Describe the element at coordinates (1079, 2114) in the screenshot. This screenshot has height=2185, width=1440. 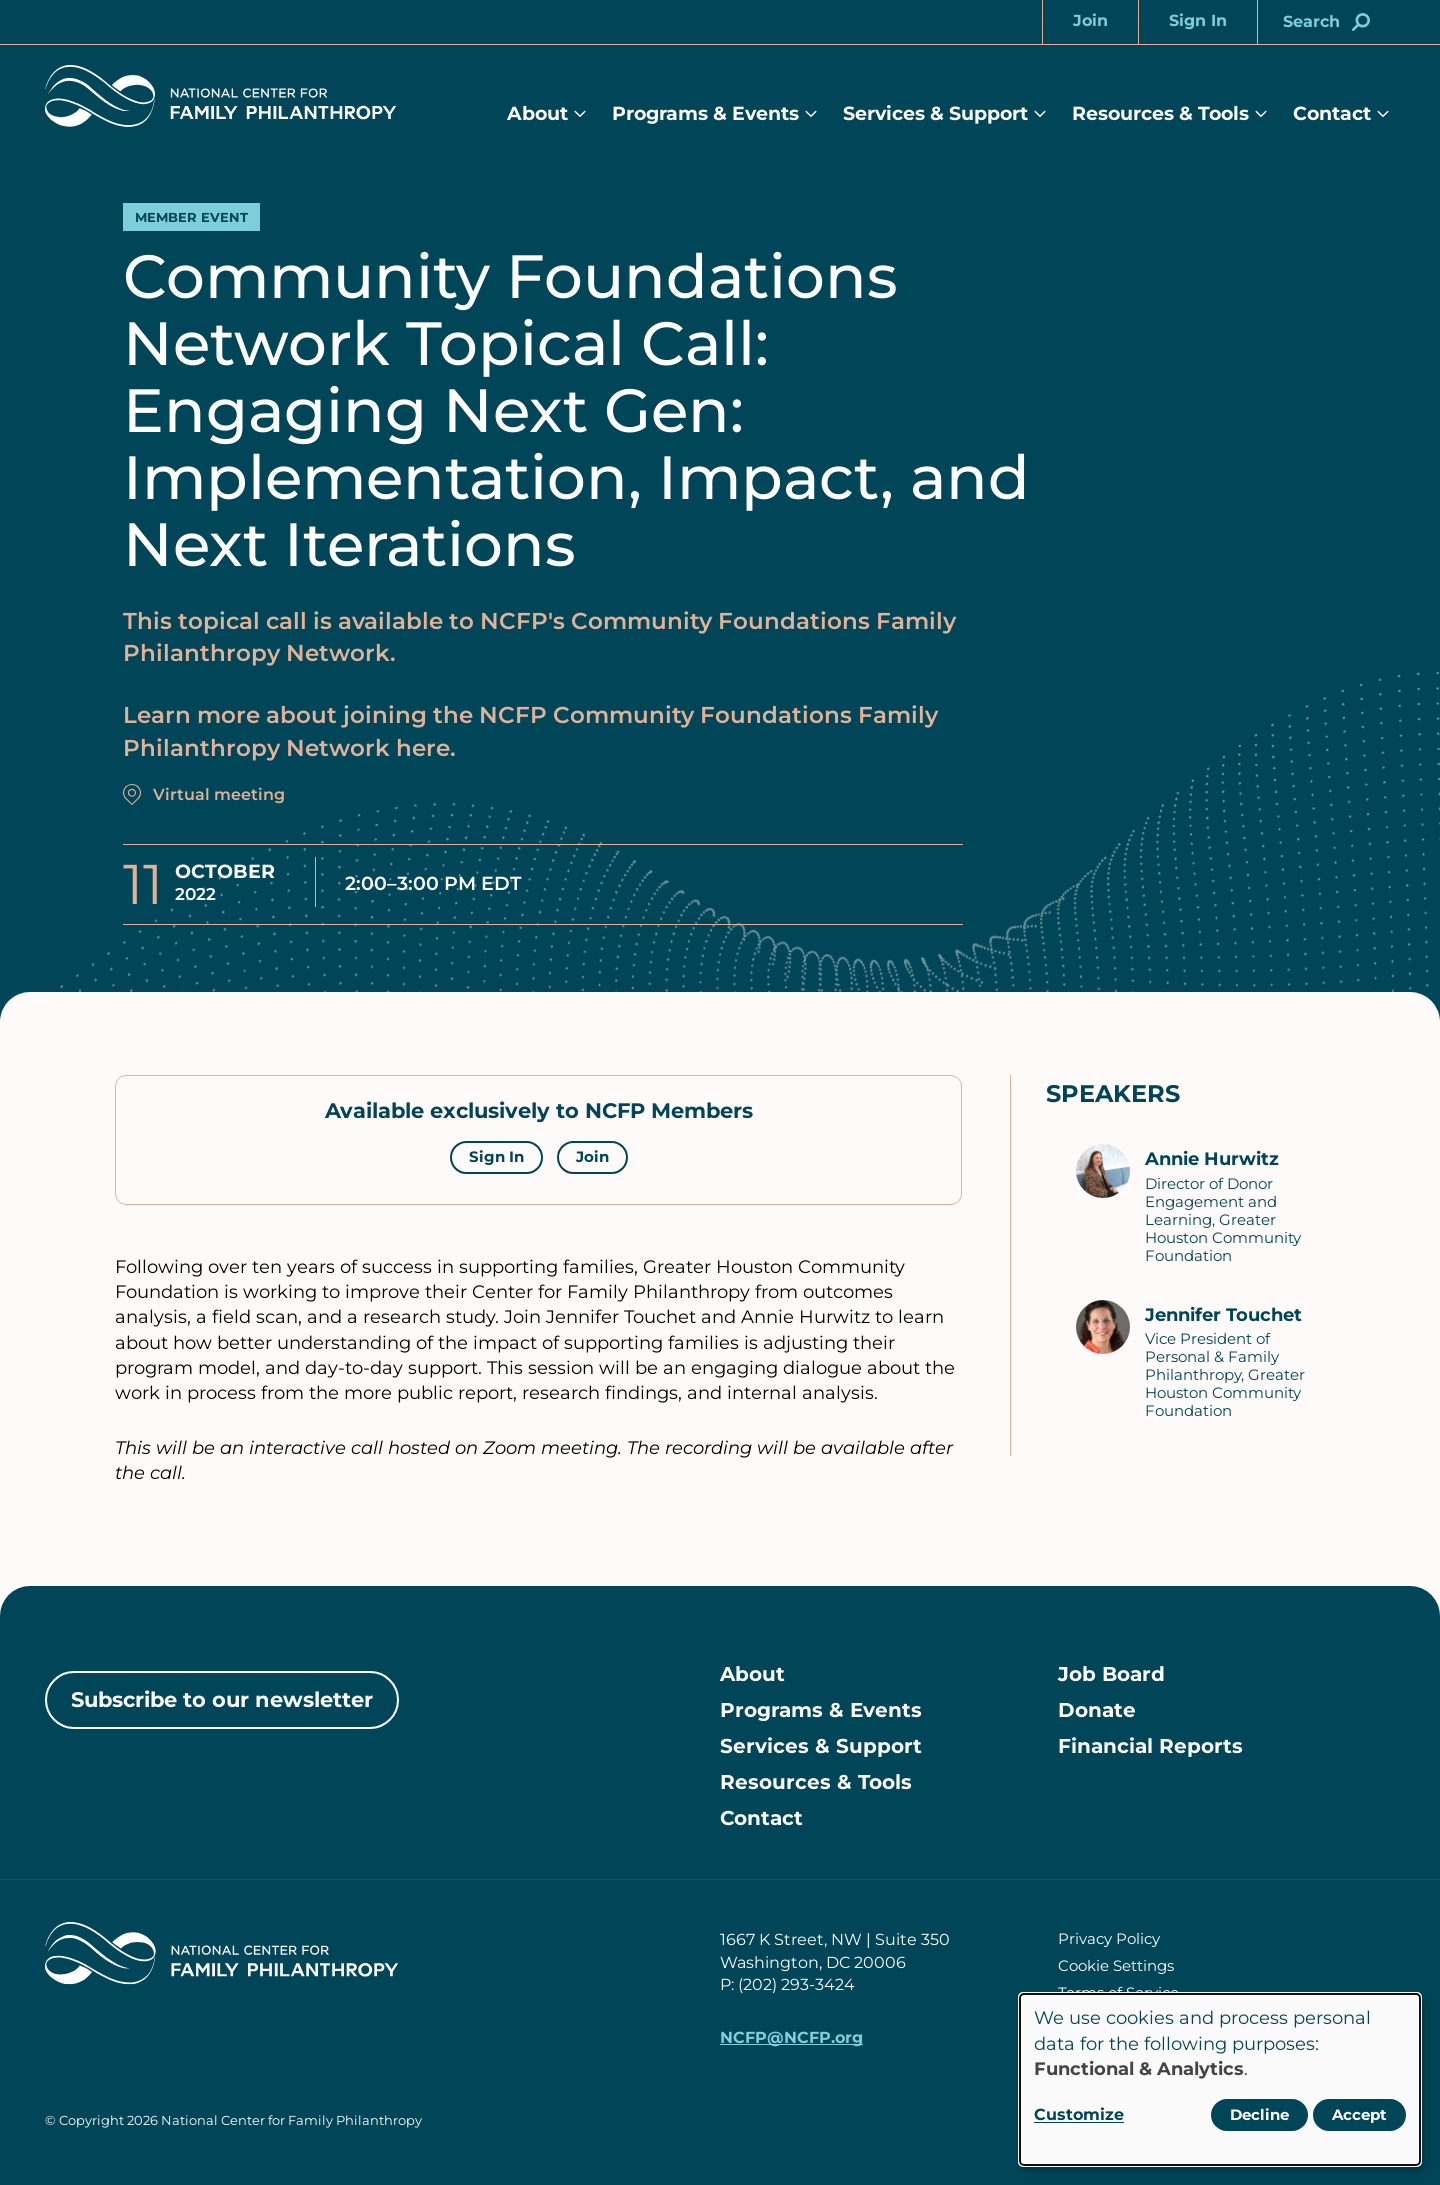
I see `Customize [button]` at that location.